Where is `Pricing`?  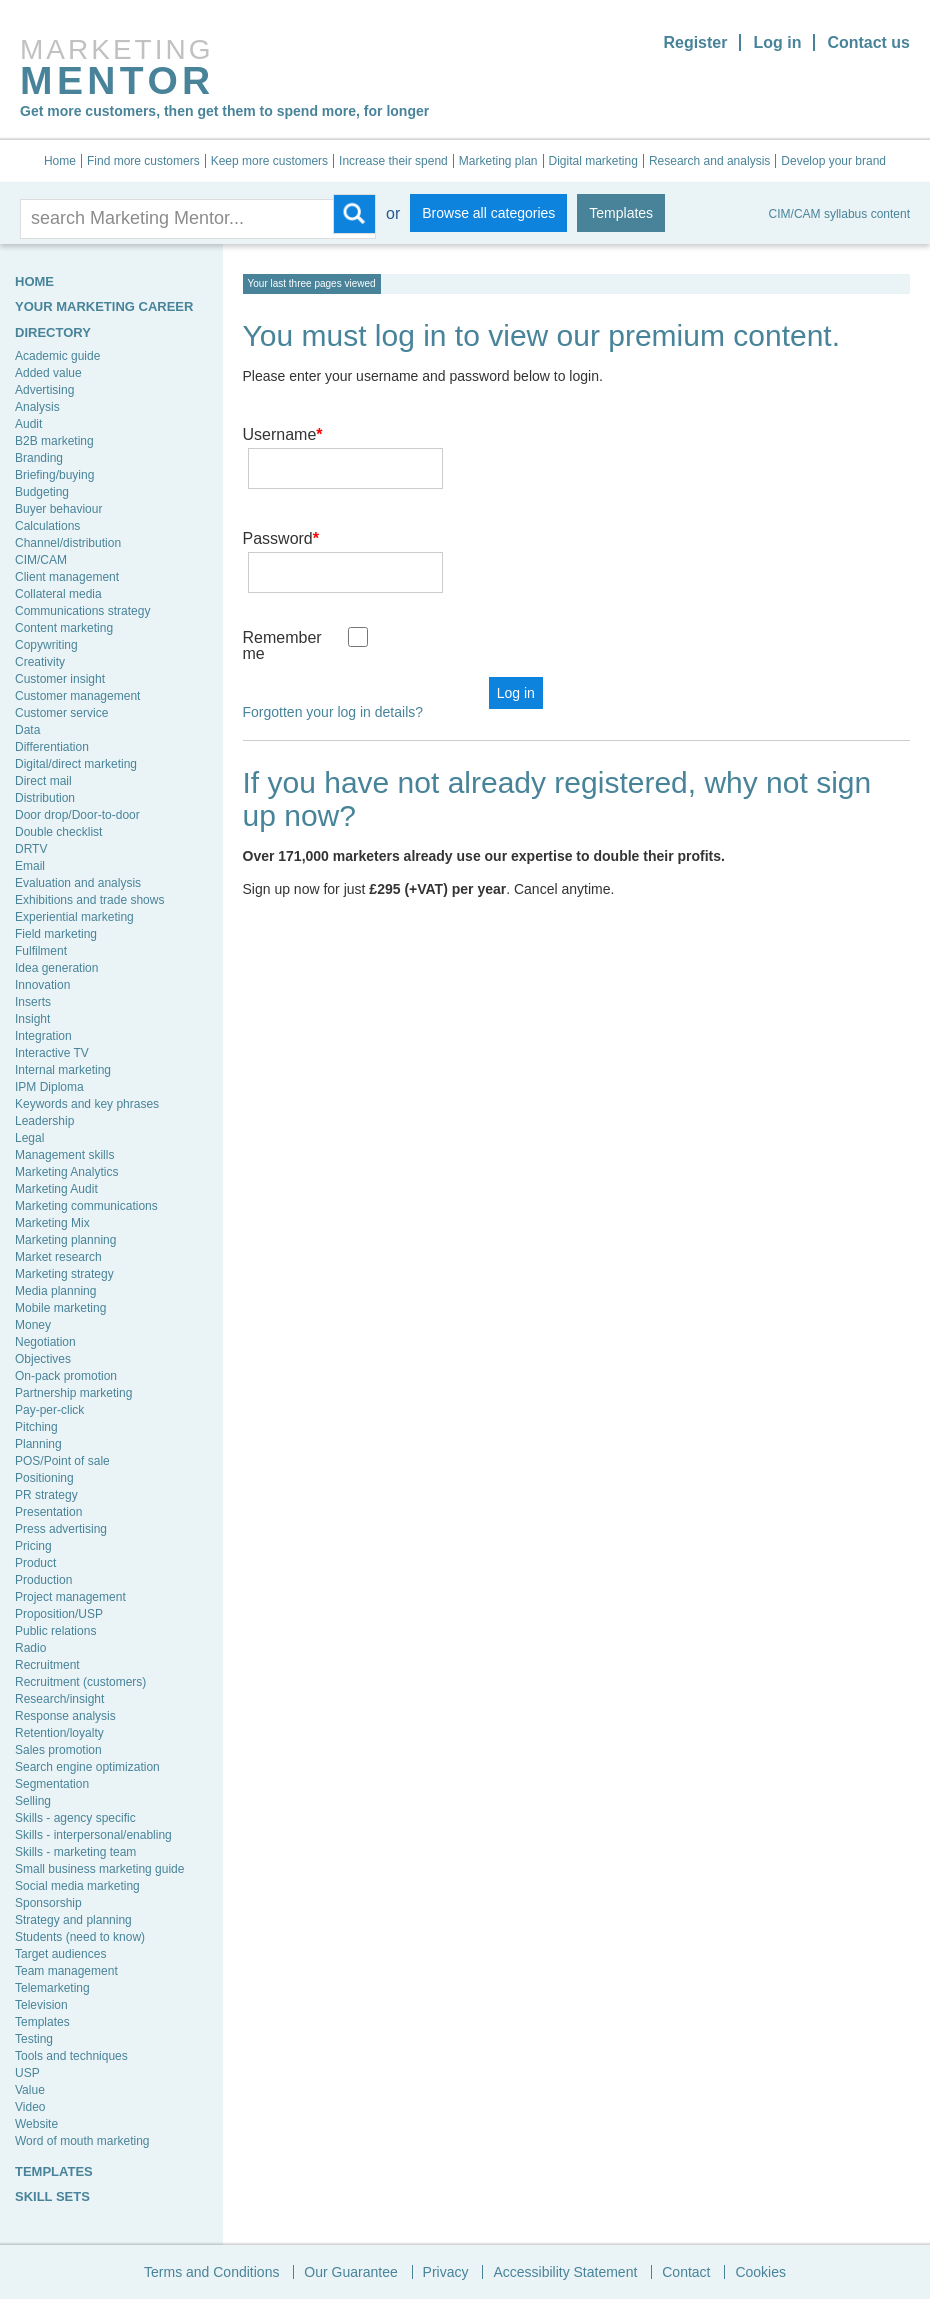
Pricing is located at coordinates (33, 1546).